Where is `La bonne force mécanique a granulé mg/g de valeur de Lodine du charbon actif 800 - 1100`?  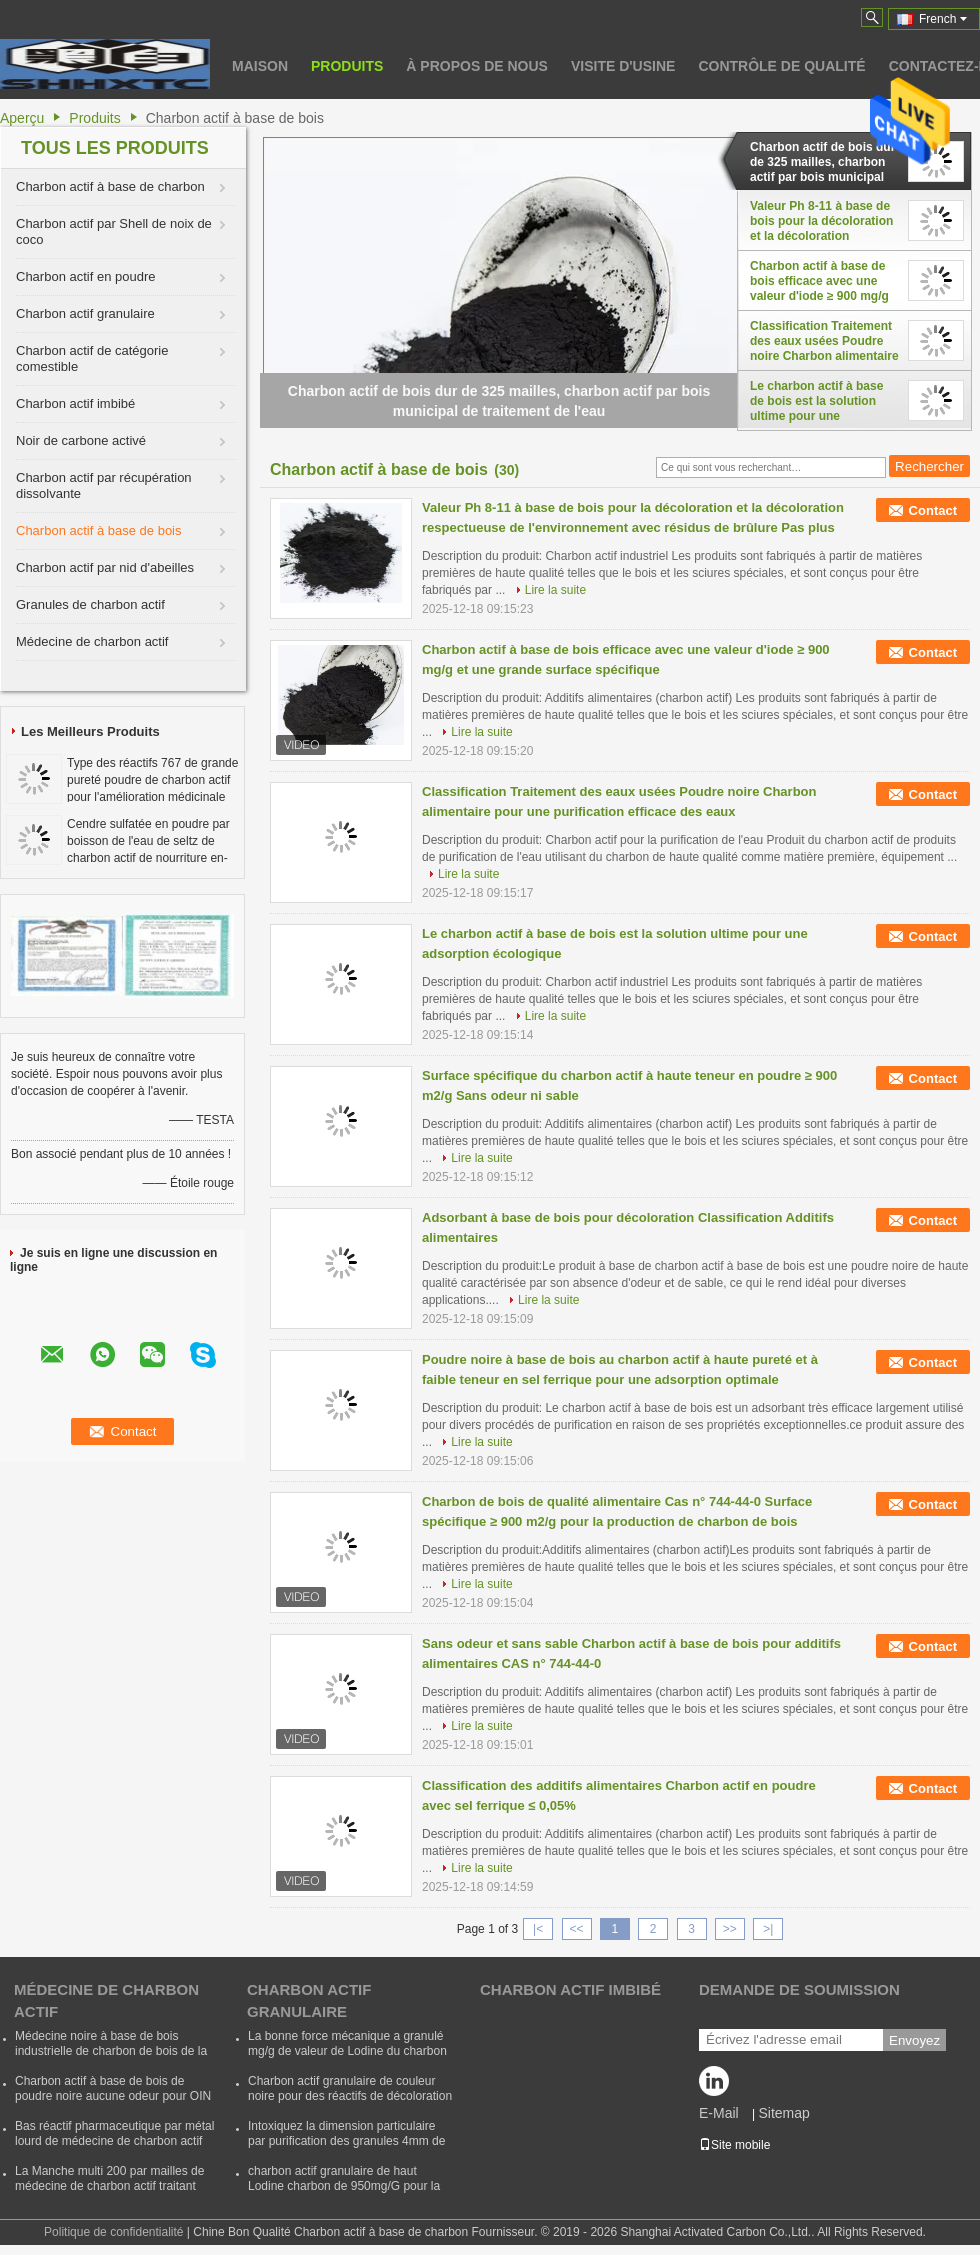 La bonne force mécanique a granulé mg/g de valeur de Lodine du charbon actif 800 - 1100 is located at coordinates (347, 2051).